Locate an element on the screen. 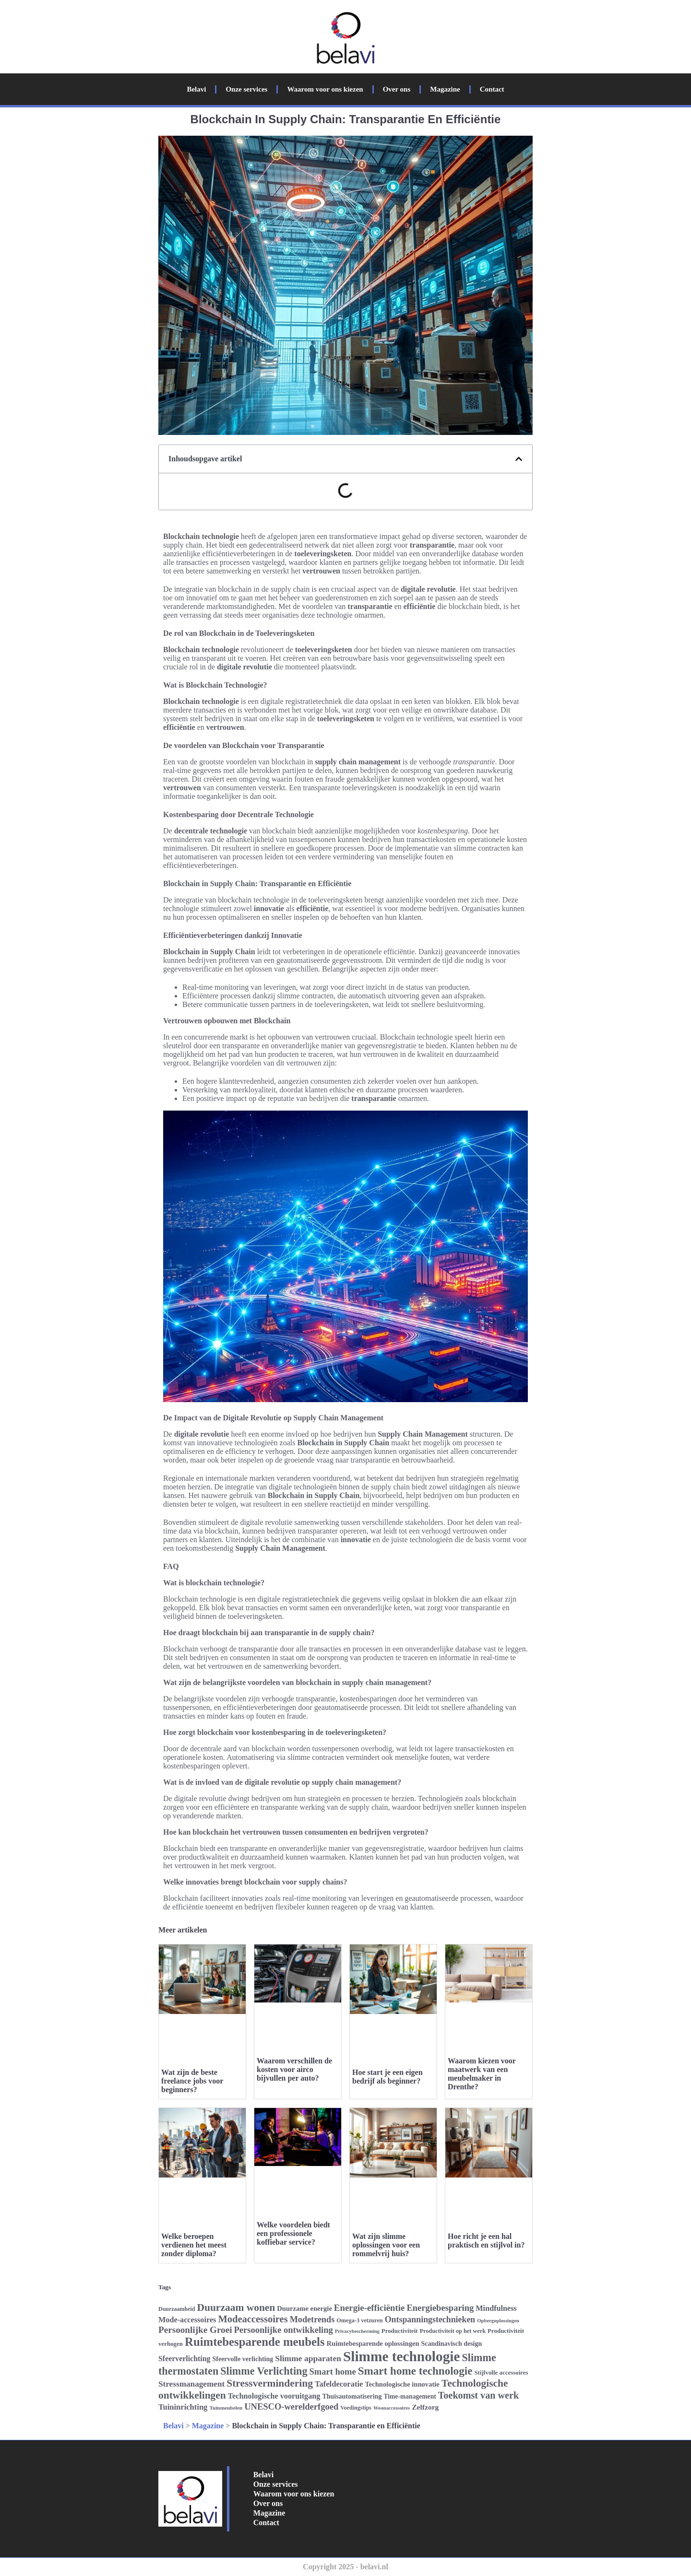  Modeaccessoires [Modeaccessoires (45 items)] is located at coordinates (252, 2319).